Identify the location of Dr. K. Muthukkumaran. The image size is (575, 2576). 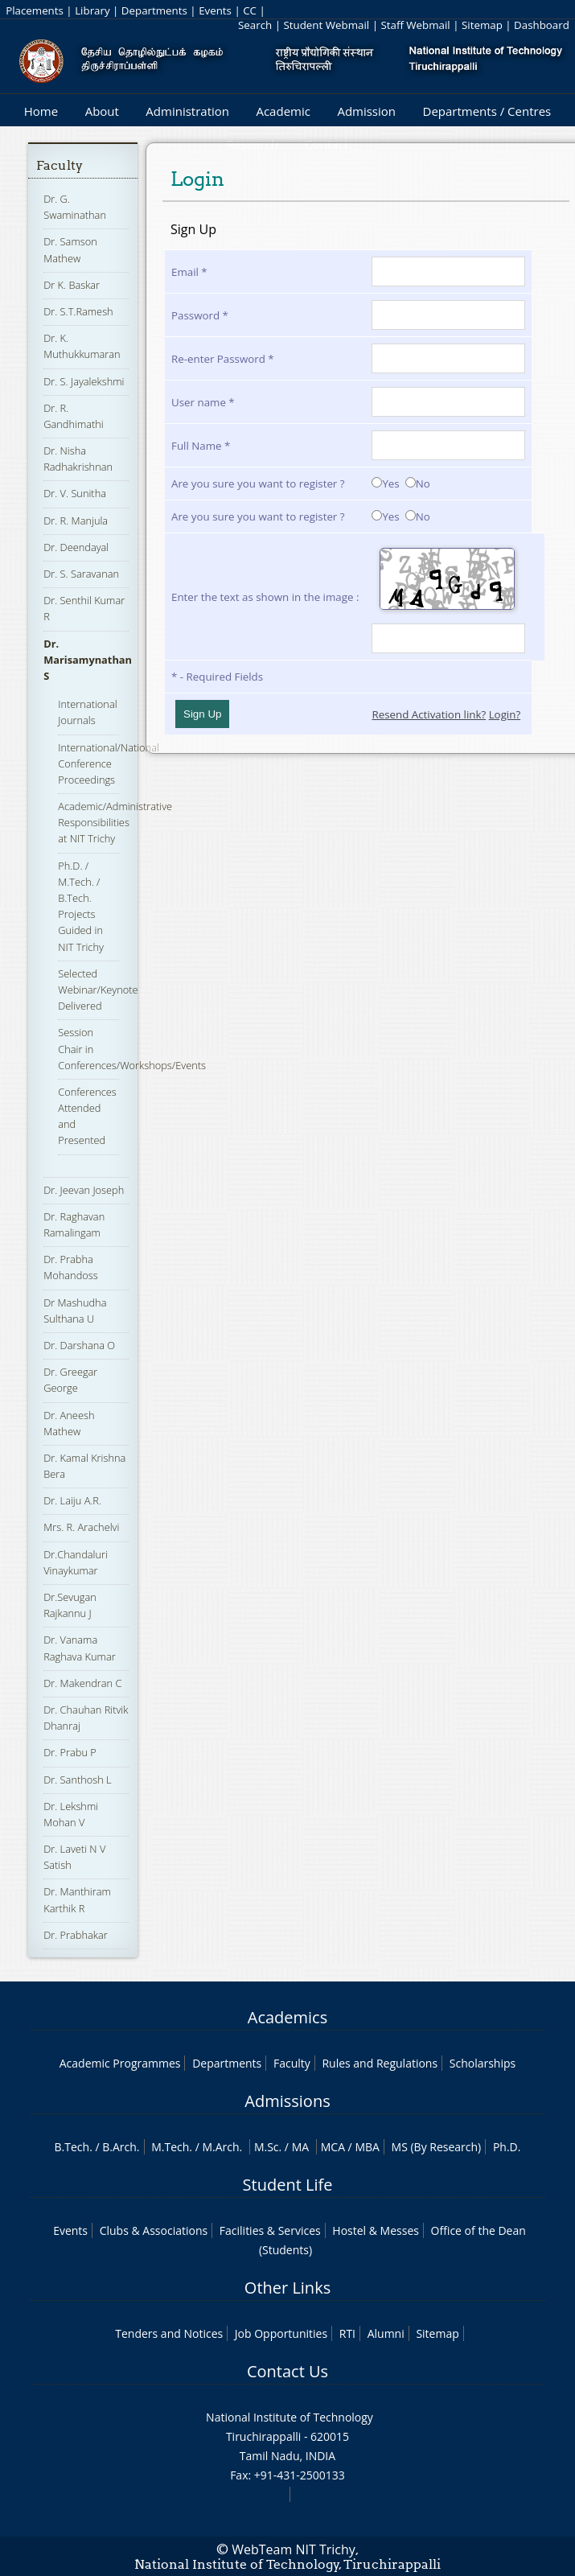
(81, 346).